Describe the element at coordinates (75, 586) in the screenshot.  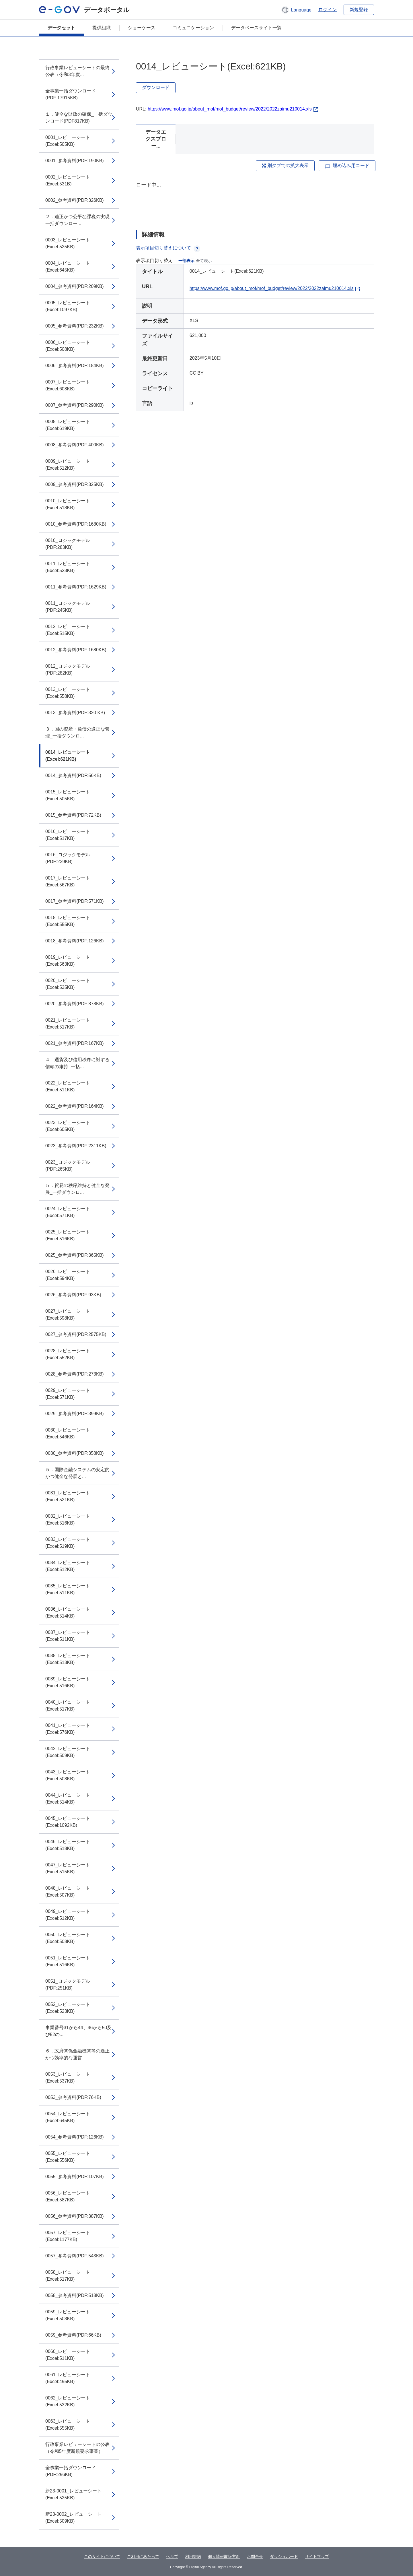
I see `0011_参考資料(PDF:1629KB)` at that location.